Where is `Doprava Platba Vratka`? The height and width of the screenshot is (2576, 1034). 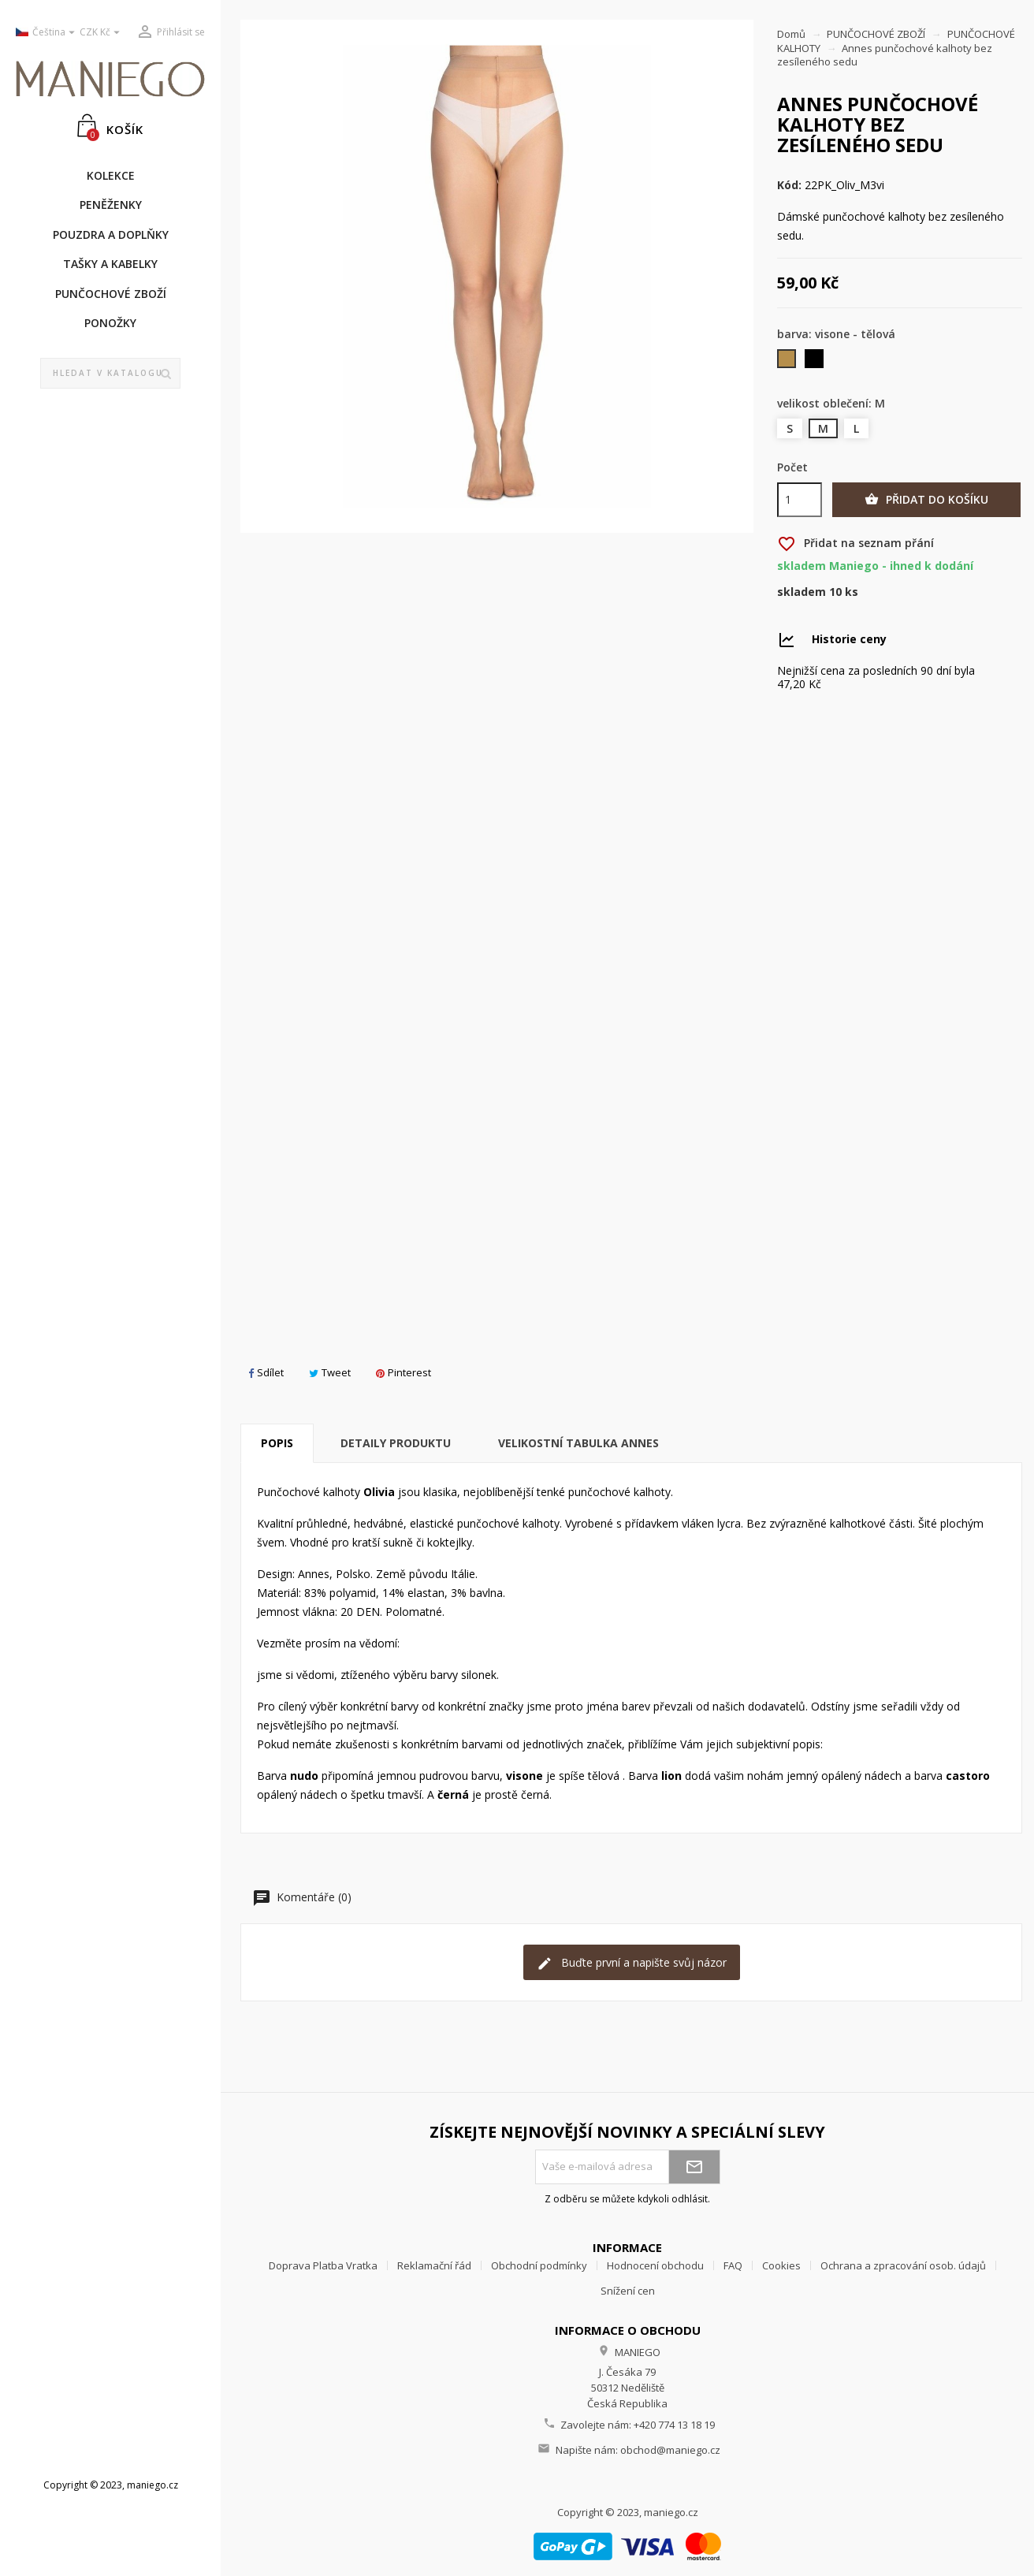
Doprava Platba Vratka is located at coordinates (323, 2265).